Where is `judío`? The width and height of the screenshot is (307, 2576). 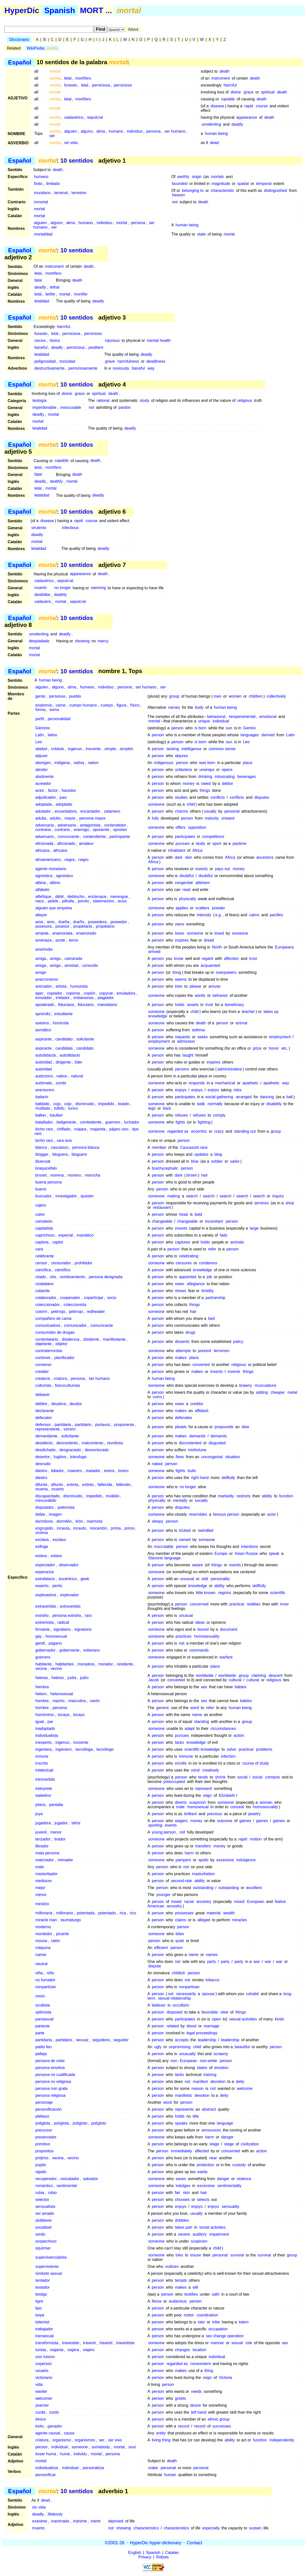
judío is located at coordinates (84, 1678).